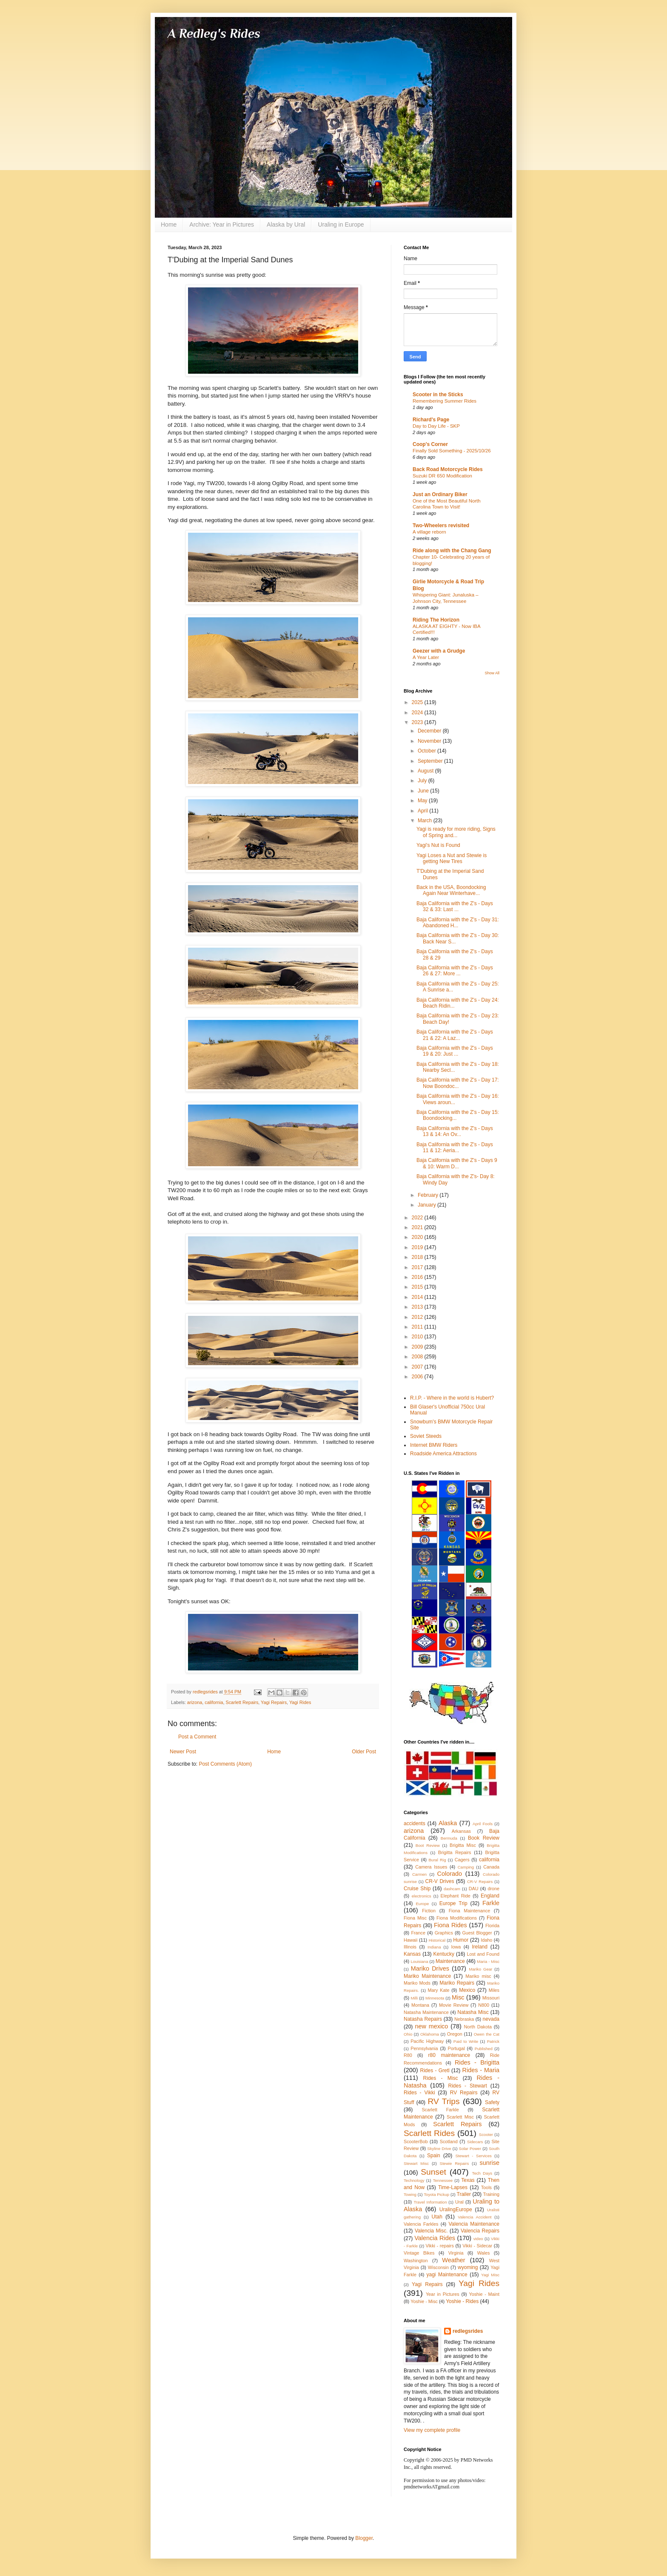 The width and height of the screenshot is (667, 2576). What do you see at coordinates (470, 2148) in the screenshot?
I see `Solar Power` at bounding box center [470, 2148].